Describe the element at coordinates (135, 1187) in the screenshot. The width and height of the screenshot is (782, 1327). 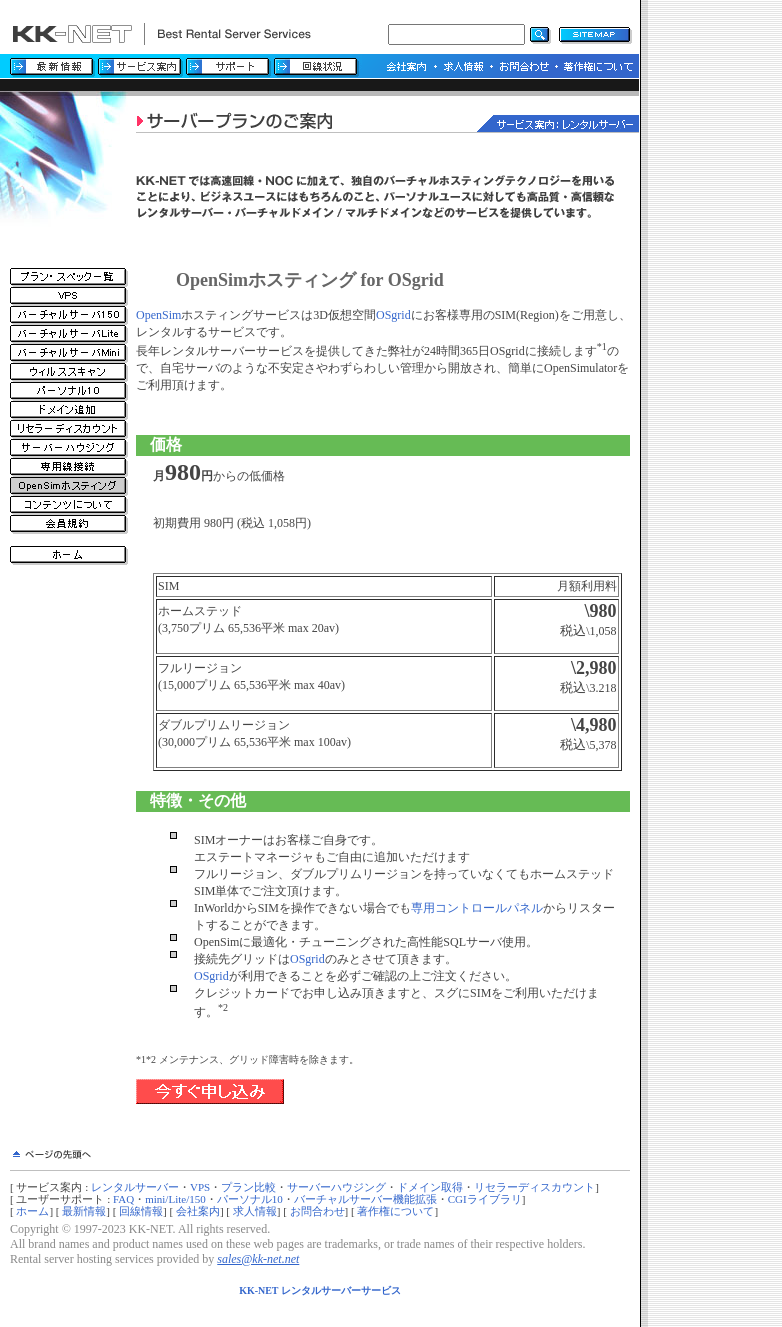
I see `レンタルサーバー` at that location.